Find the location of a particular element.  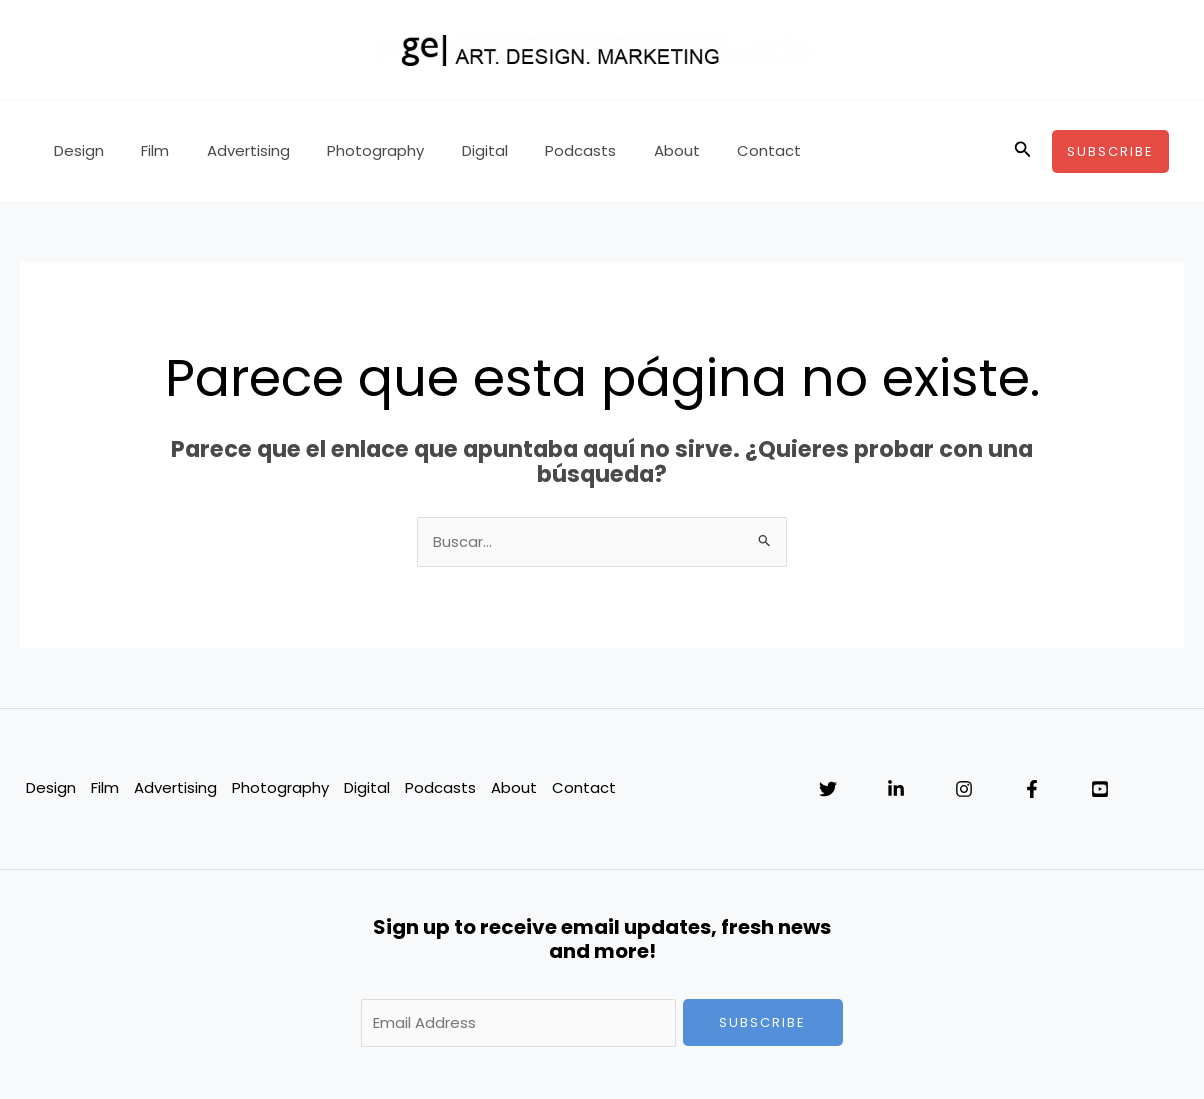

Podcasts is located at coordinates (539, 150).